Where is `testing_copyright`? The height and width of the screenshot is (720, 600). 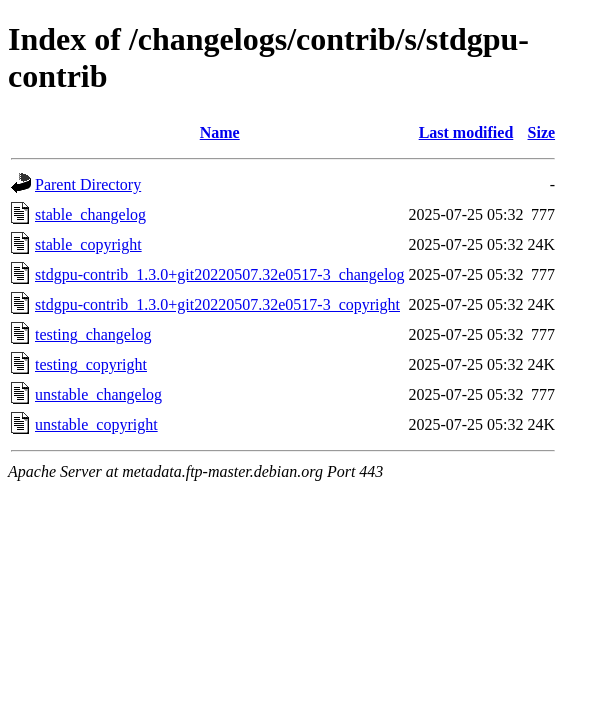
testing_copyright is located at coordinates (91, 364).